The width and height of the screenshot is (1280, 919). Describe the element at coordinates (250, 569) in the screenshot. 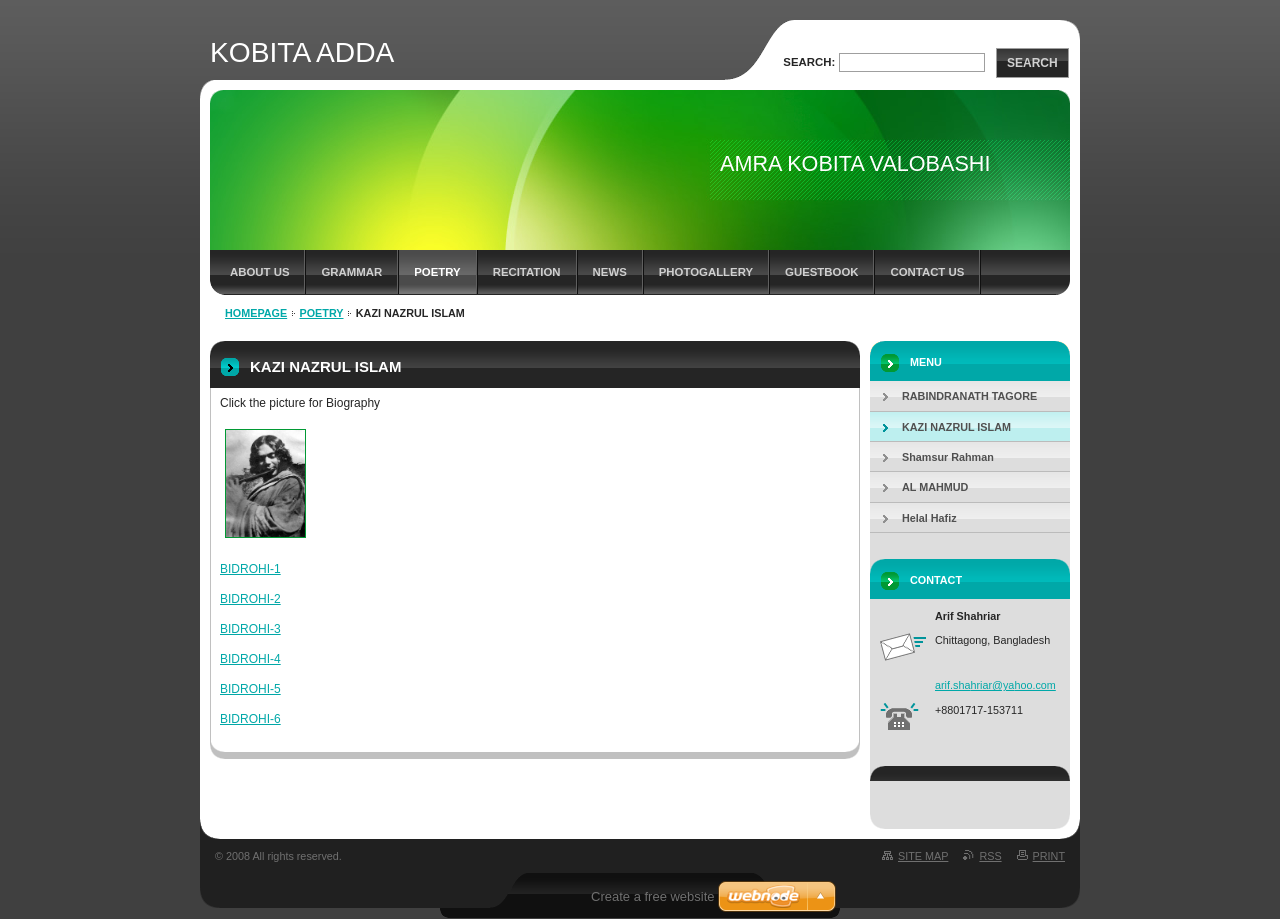

I see `BIDROHI-1` at that location.